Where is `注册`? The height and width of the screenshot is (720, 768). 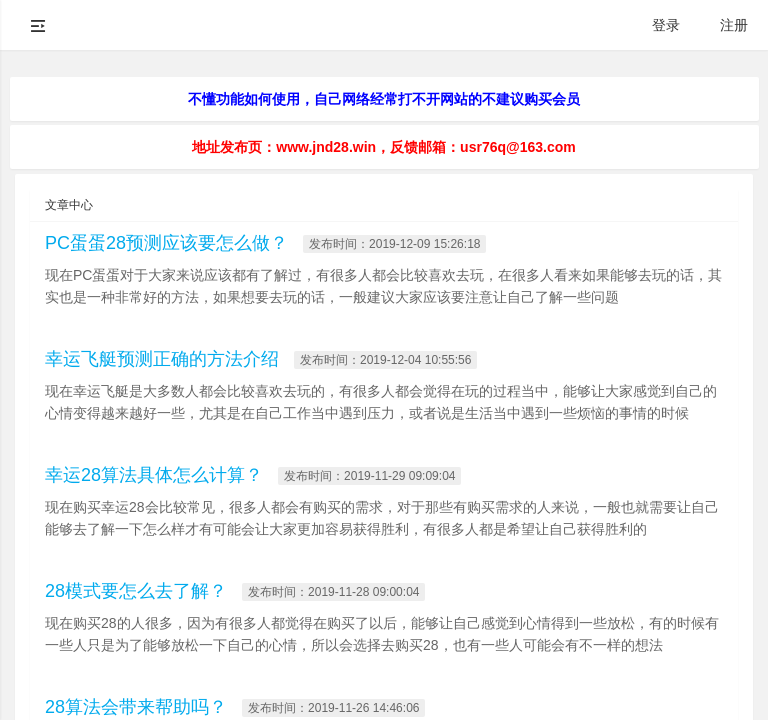 注册 is located at coordinates (734, 25).